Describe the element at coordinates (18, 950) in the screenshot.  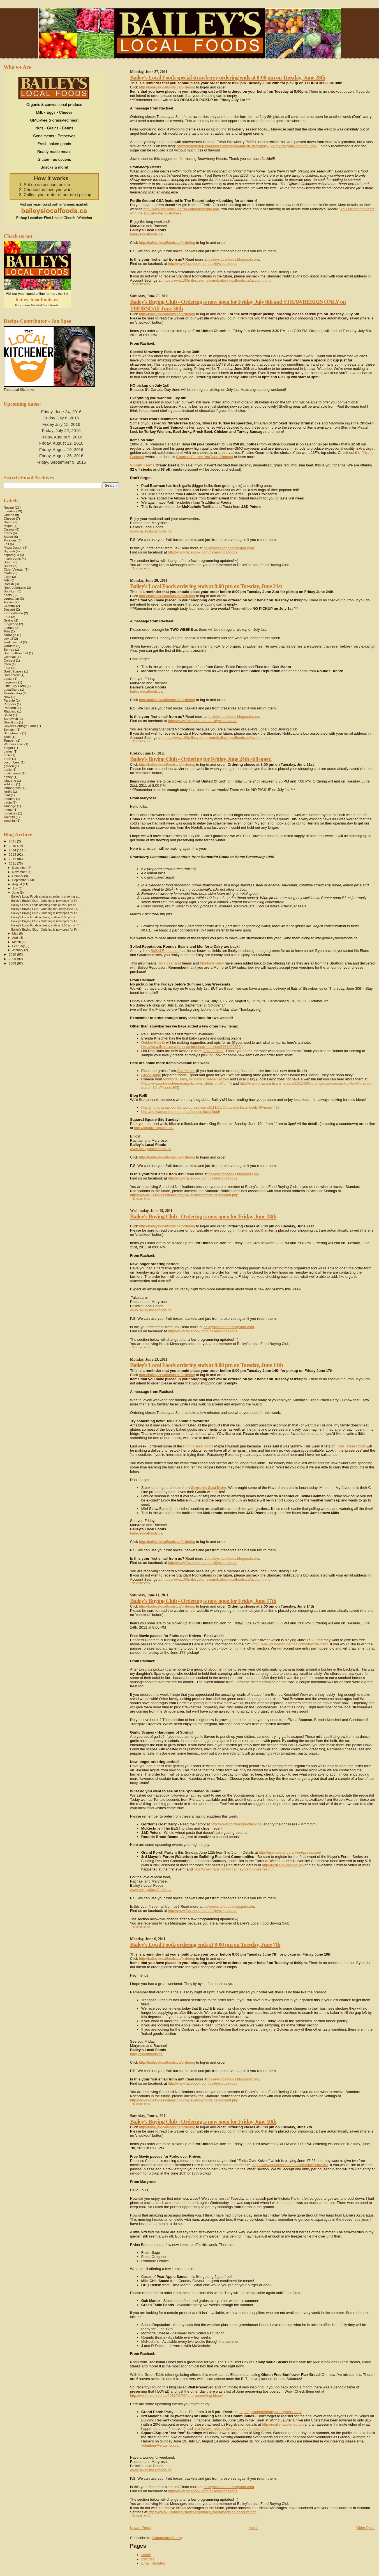
I see `January` at that location.